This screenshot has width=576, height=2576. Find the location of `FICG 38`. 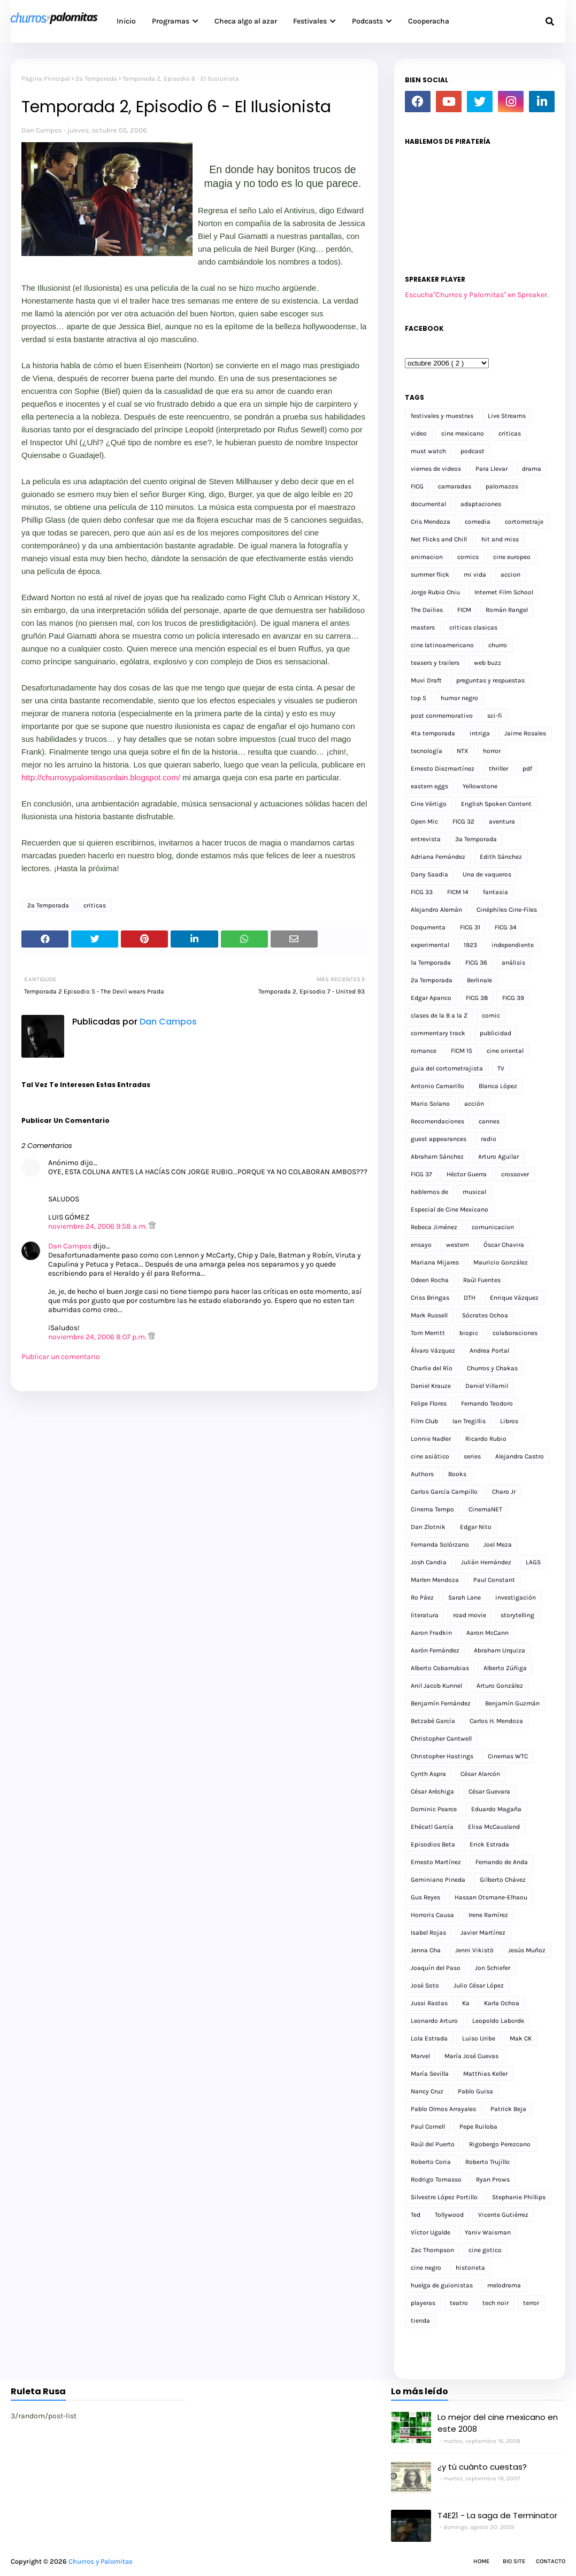

FICG 38 is located at coordinates (477, 998).